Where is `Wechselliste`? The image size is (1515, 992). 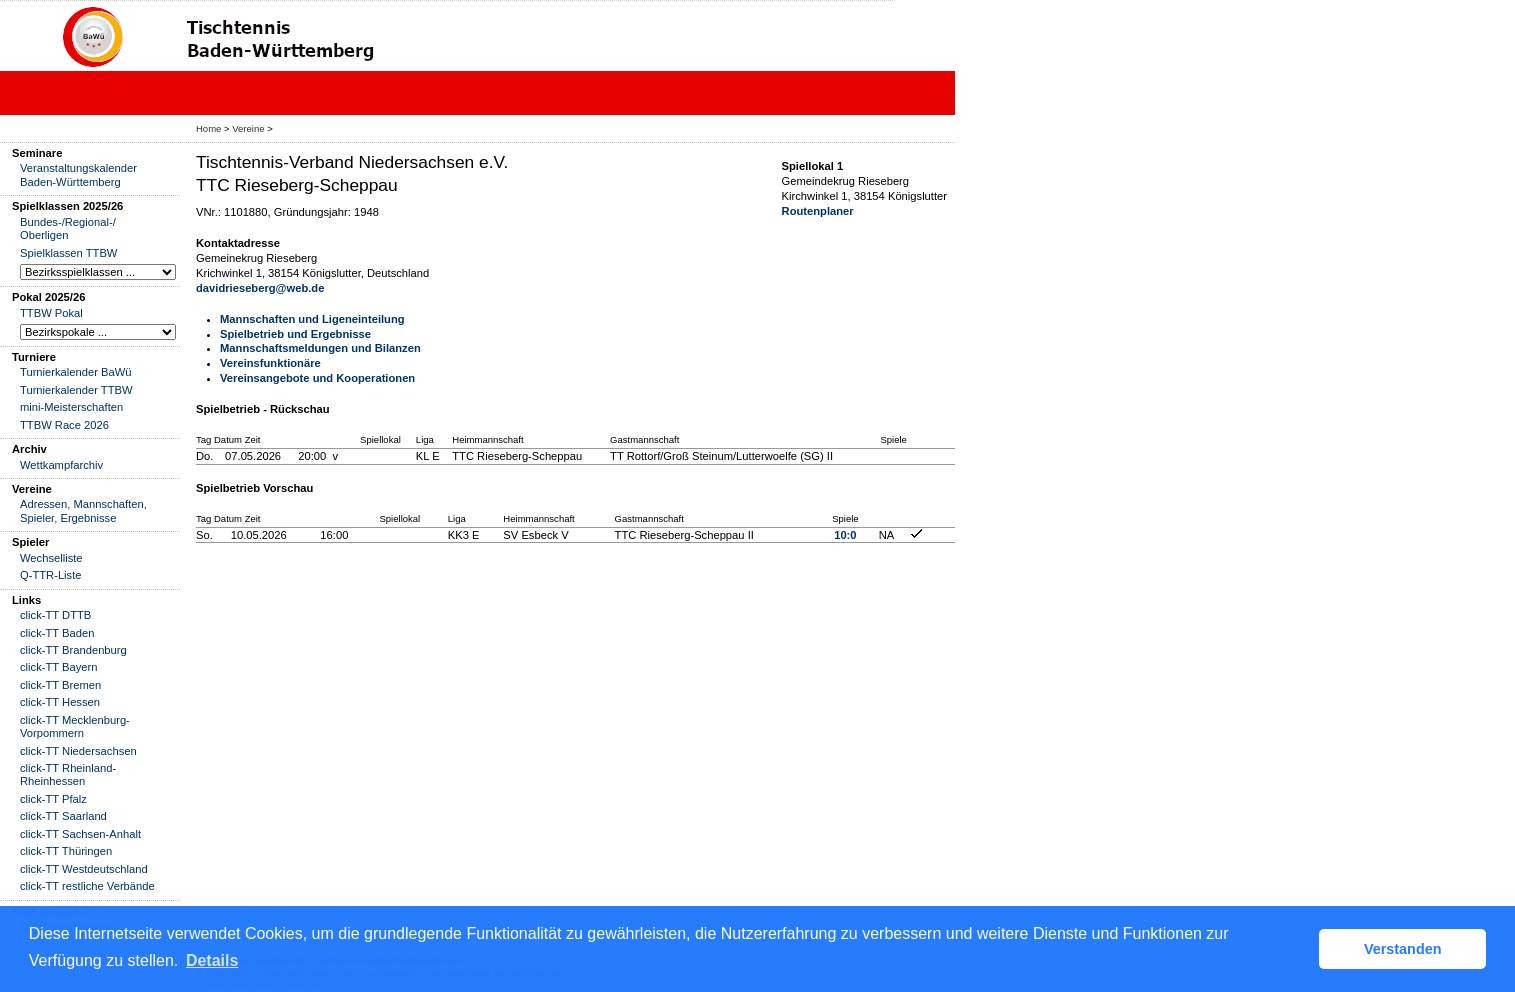
Wechselliste is located at coordinates (51, 558).